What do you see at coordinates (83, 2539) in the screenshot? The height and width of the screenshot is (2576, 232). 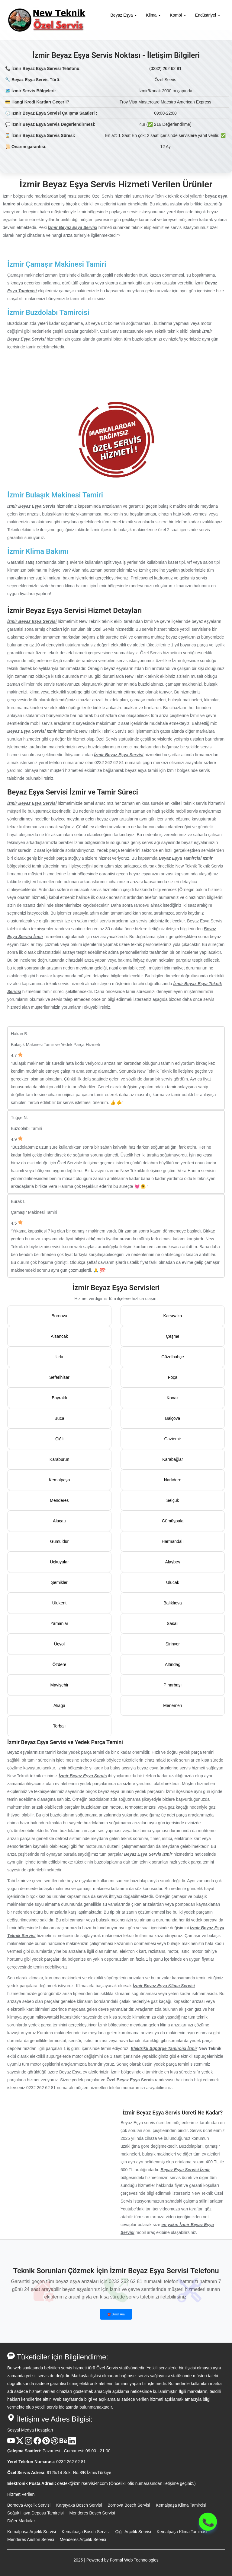 I see `Menderes Arçelik Servisi` at bounding box center [83, 2539].